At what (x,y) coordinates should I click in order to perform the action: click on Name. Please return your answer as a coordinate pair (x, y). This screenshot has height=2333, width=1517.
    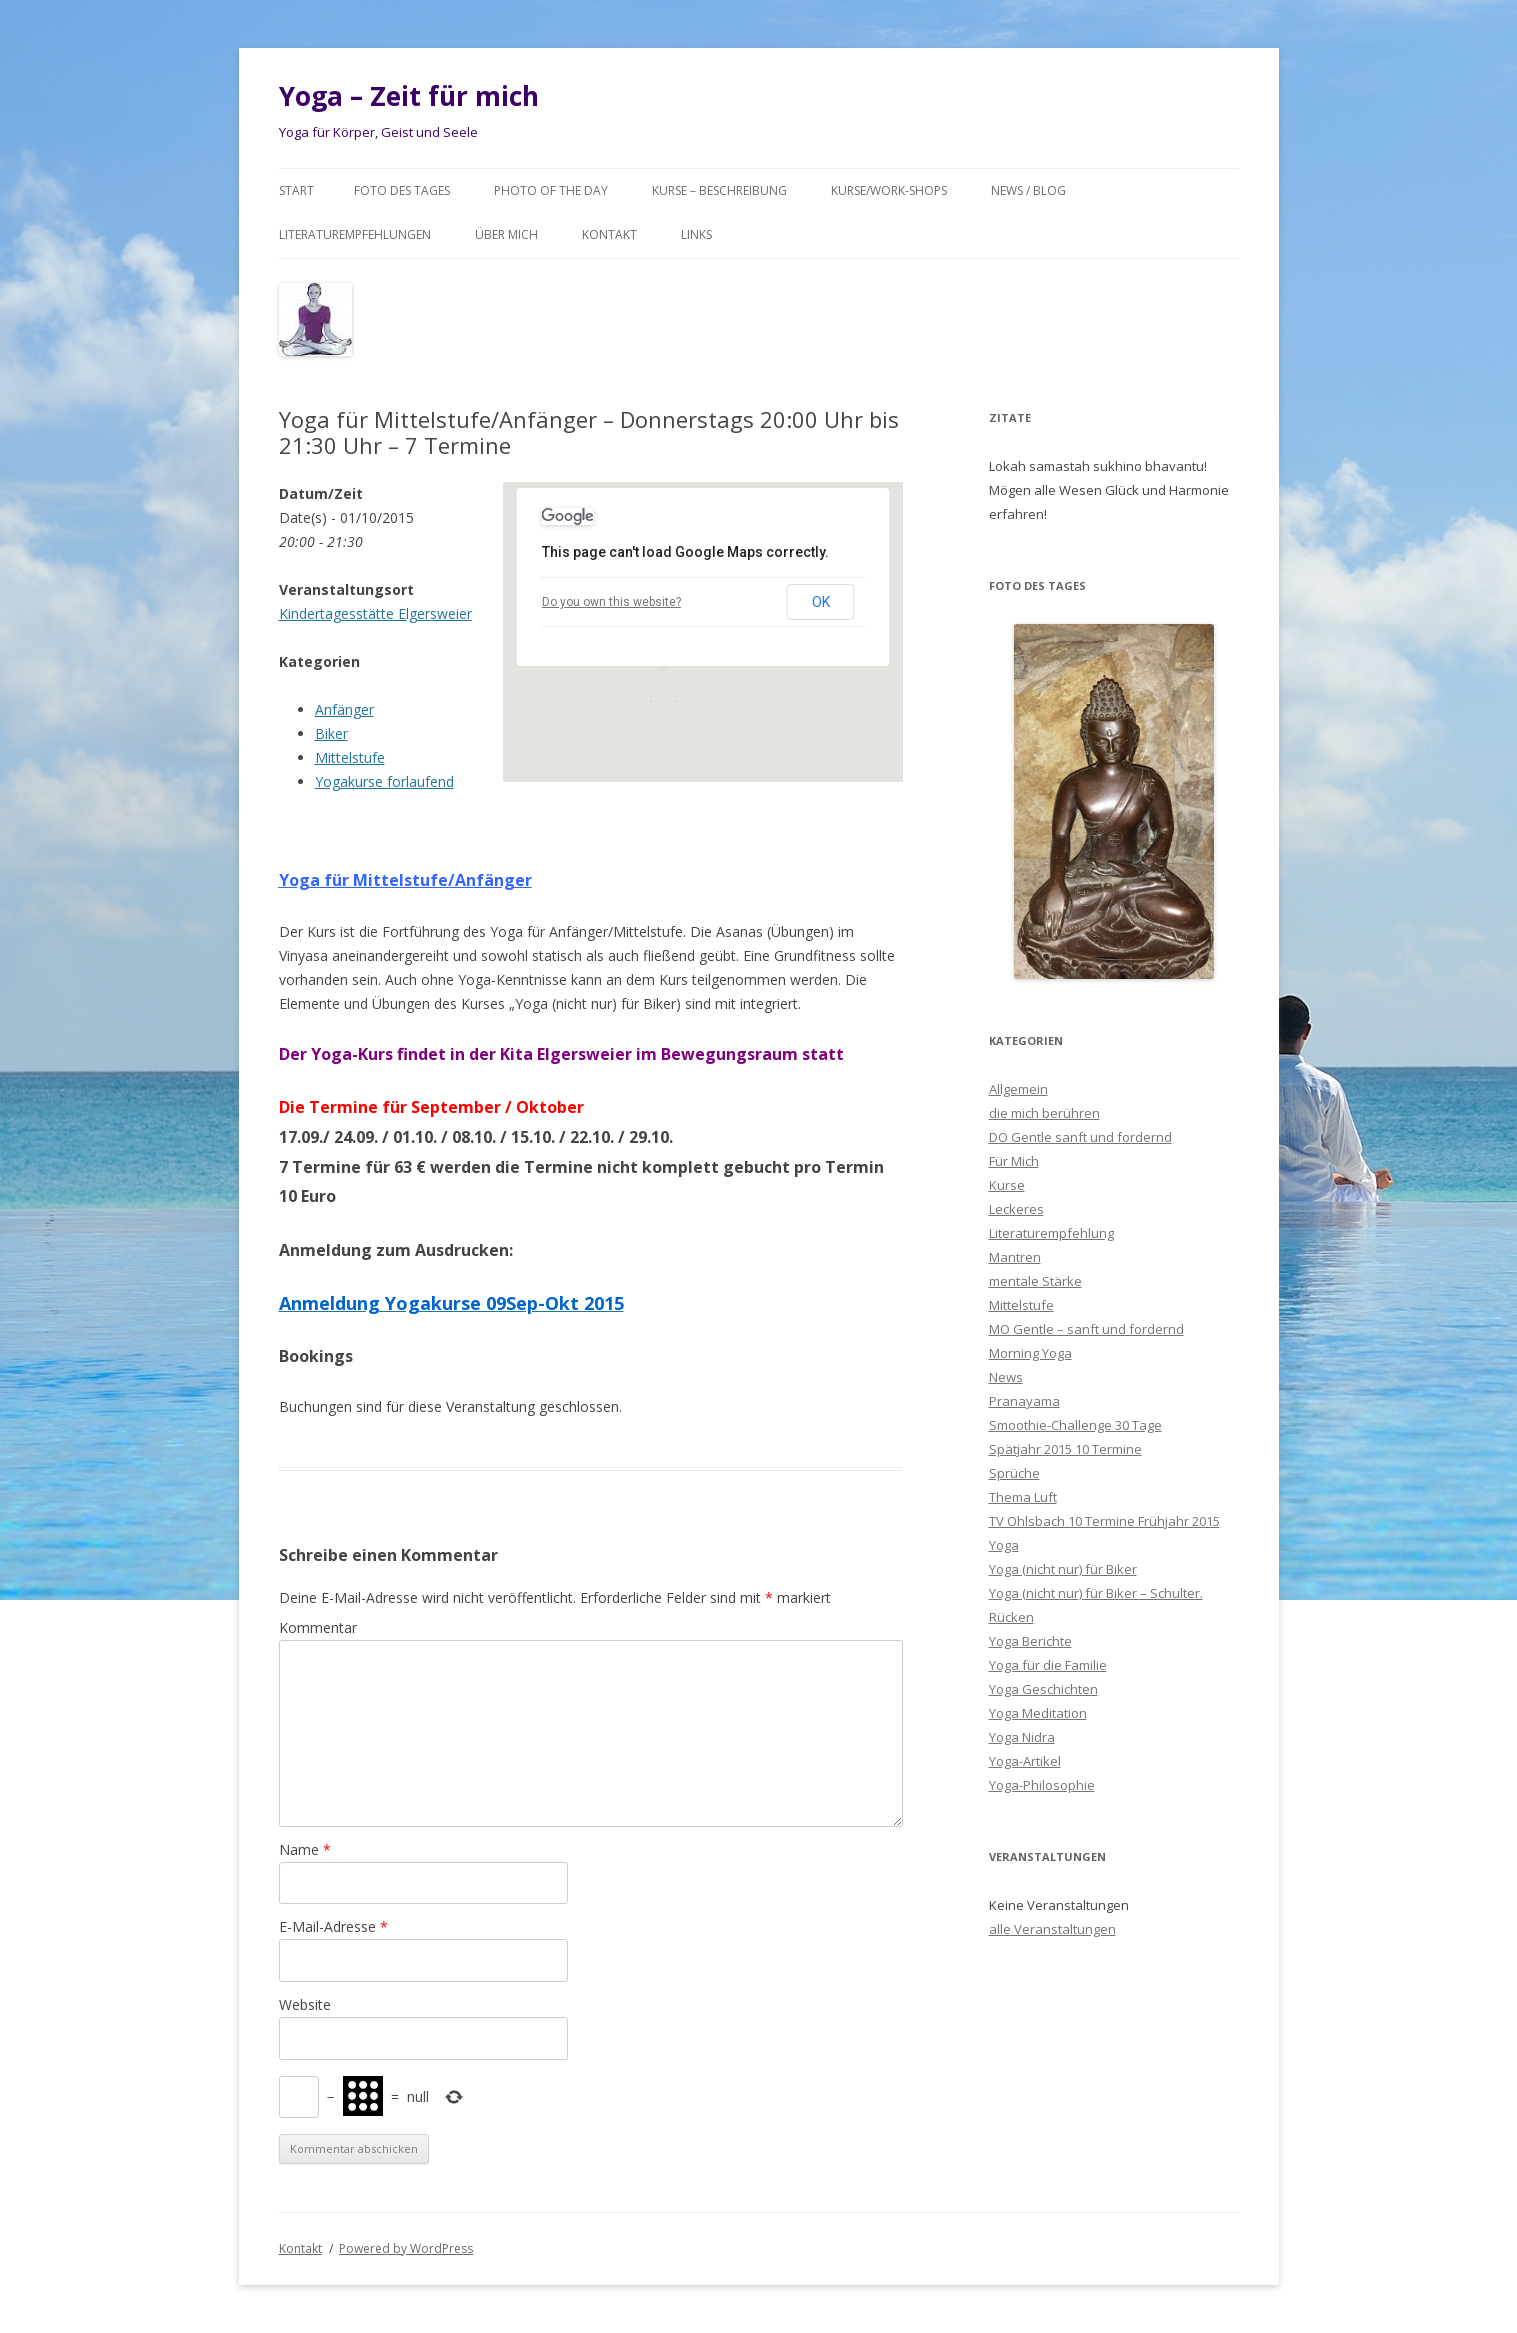
    Looking at the image, I should click on (305, 1849).